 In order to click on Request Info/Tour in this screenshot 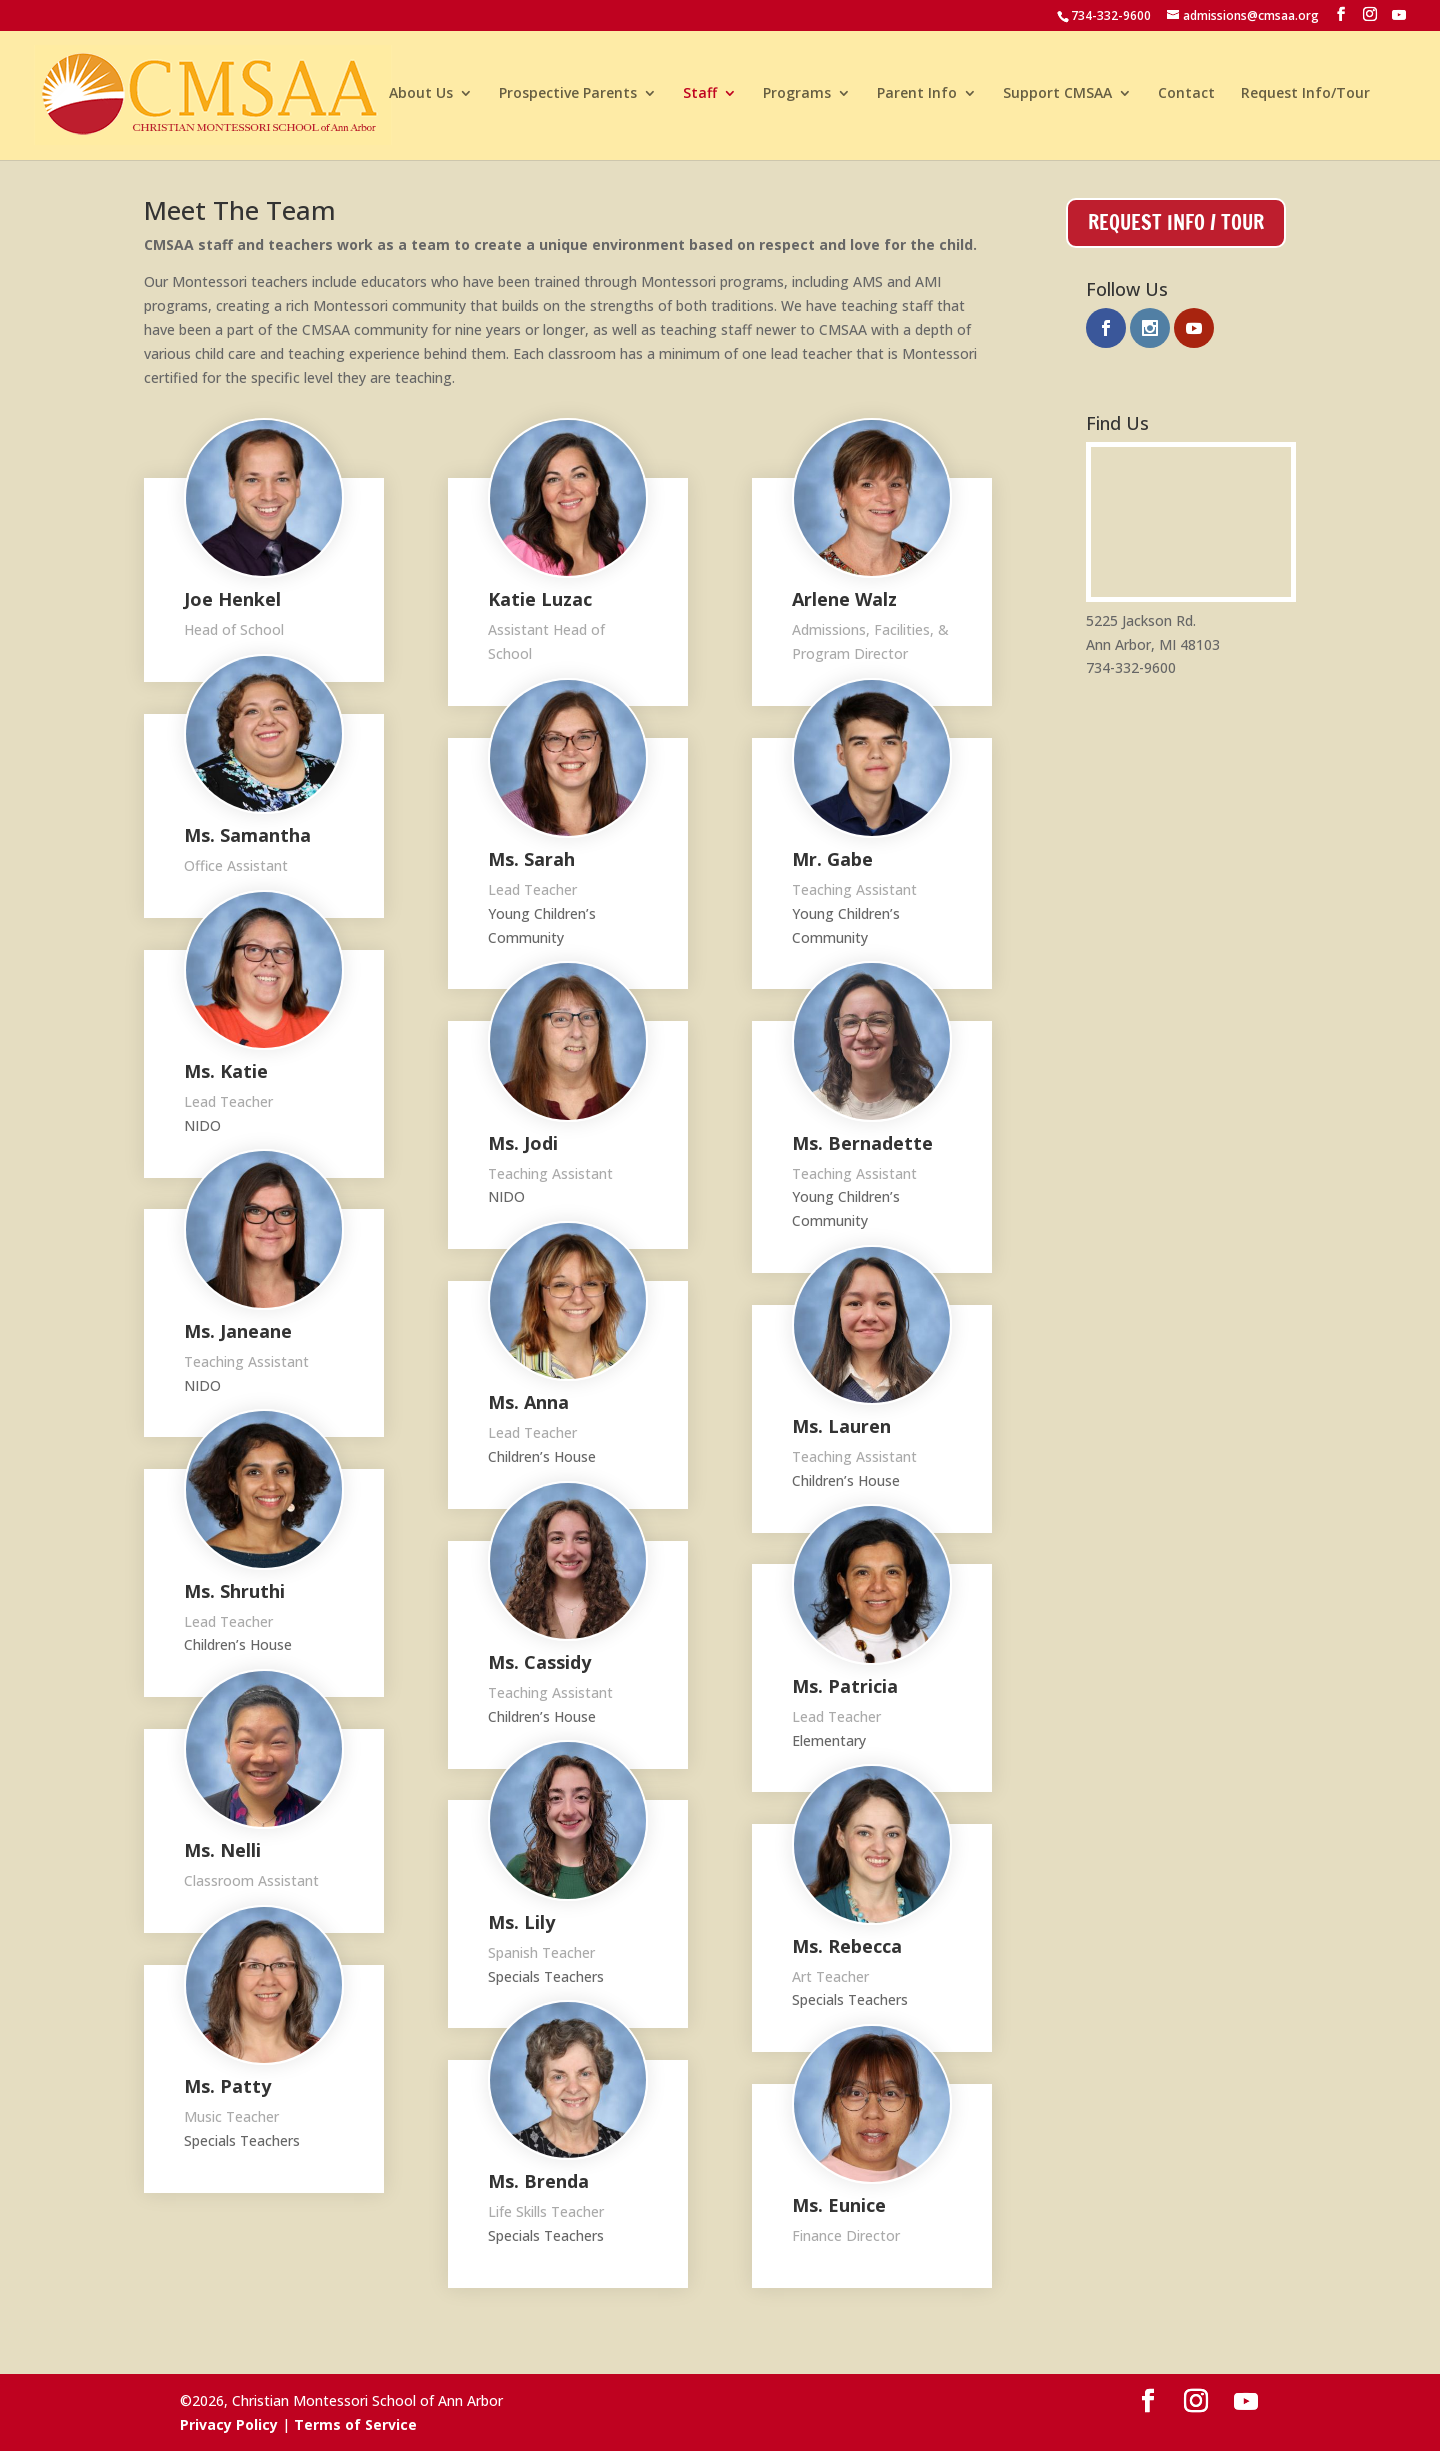, I will do `click(1305, 98)`.